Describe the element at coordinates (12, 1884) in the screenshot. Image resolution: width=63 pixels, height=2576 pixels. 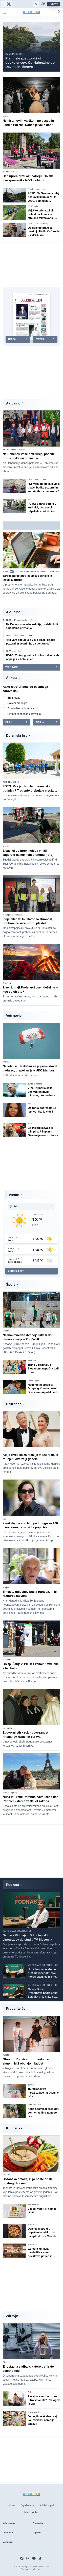
I see `Podkast` at that location.